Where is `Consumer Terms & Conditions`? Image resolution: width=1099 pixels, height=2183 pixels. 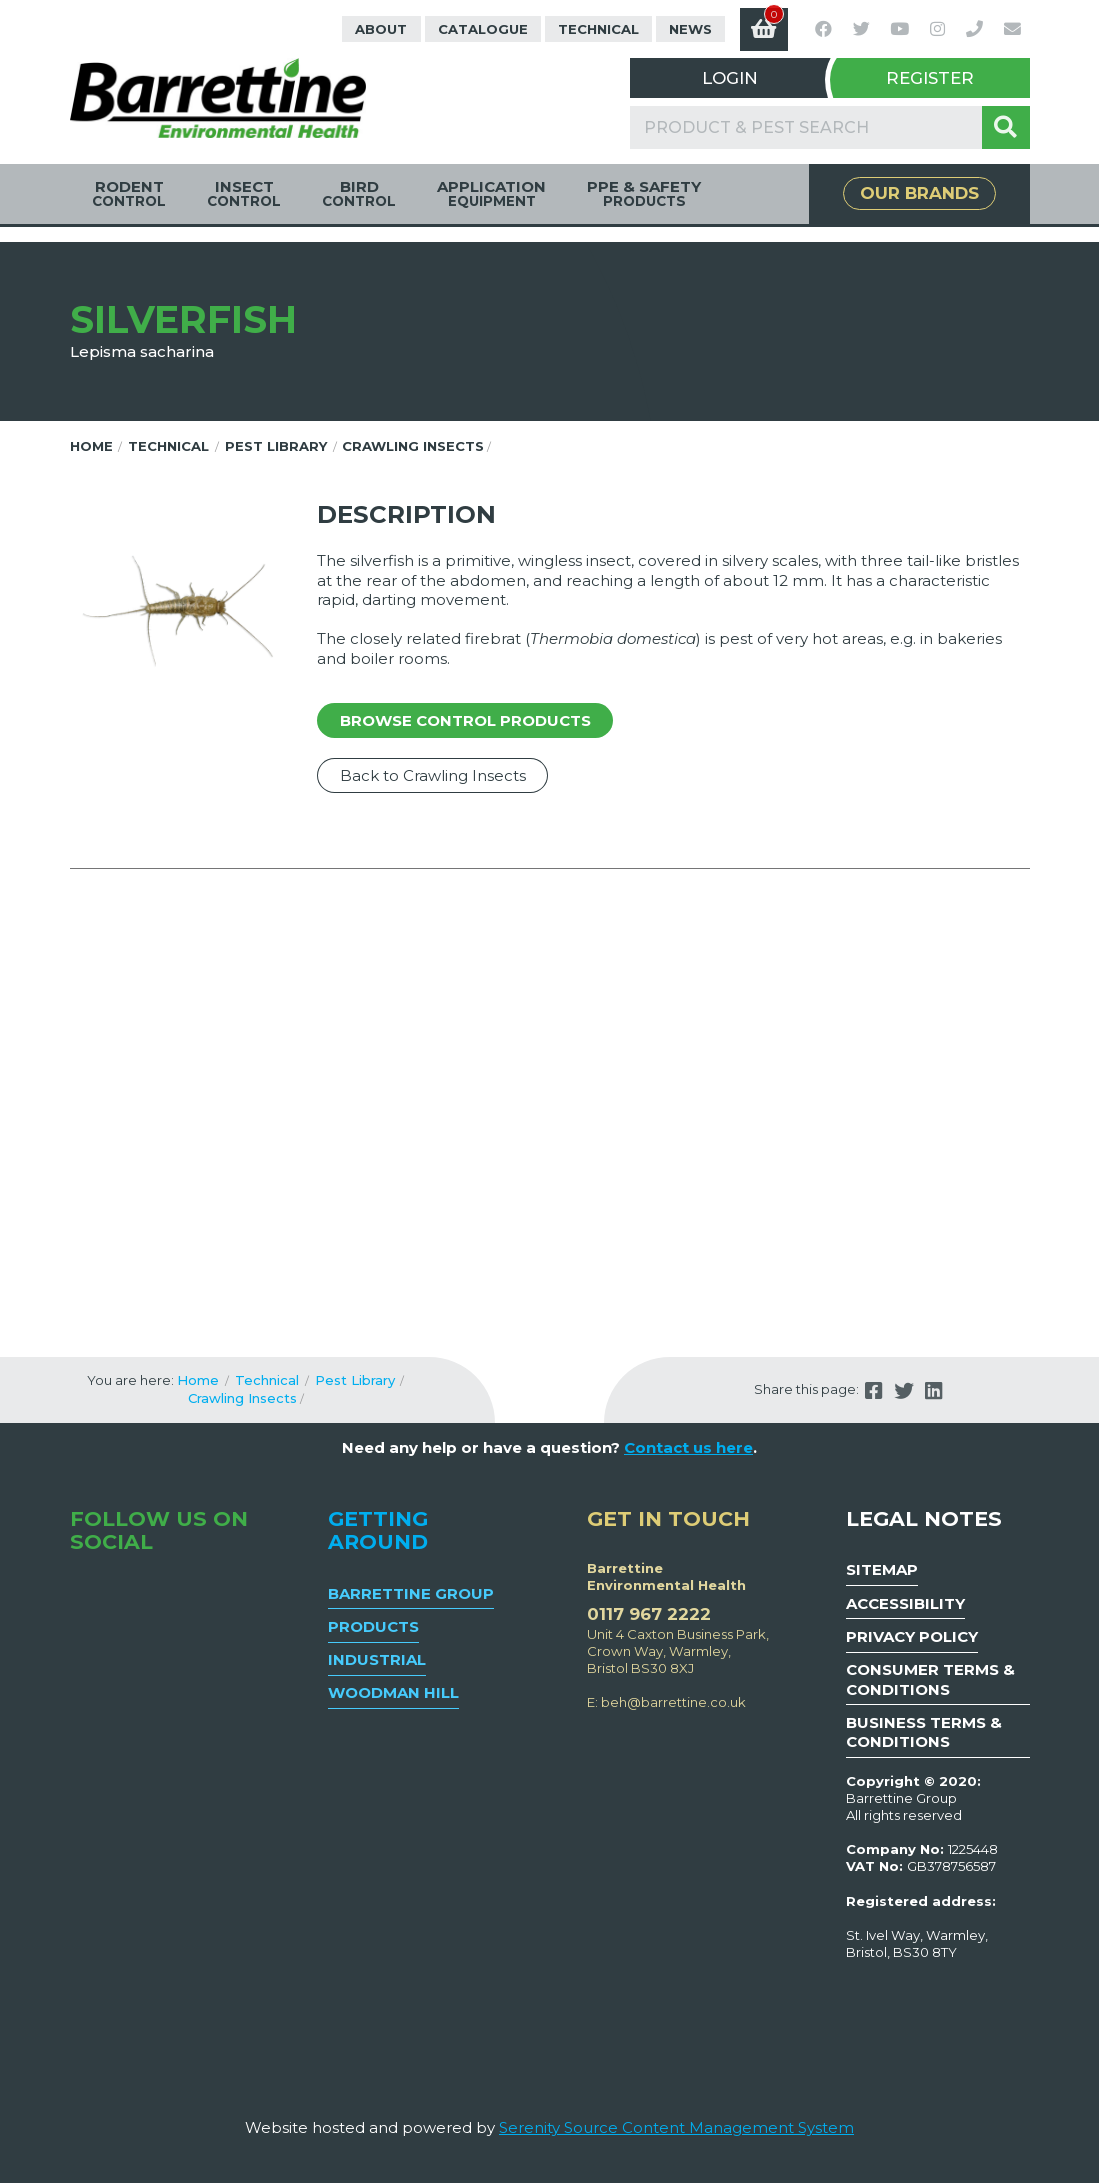
Consumer Terms & Conditions is located at coordinates (930, 1679).